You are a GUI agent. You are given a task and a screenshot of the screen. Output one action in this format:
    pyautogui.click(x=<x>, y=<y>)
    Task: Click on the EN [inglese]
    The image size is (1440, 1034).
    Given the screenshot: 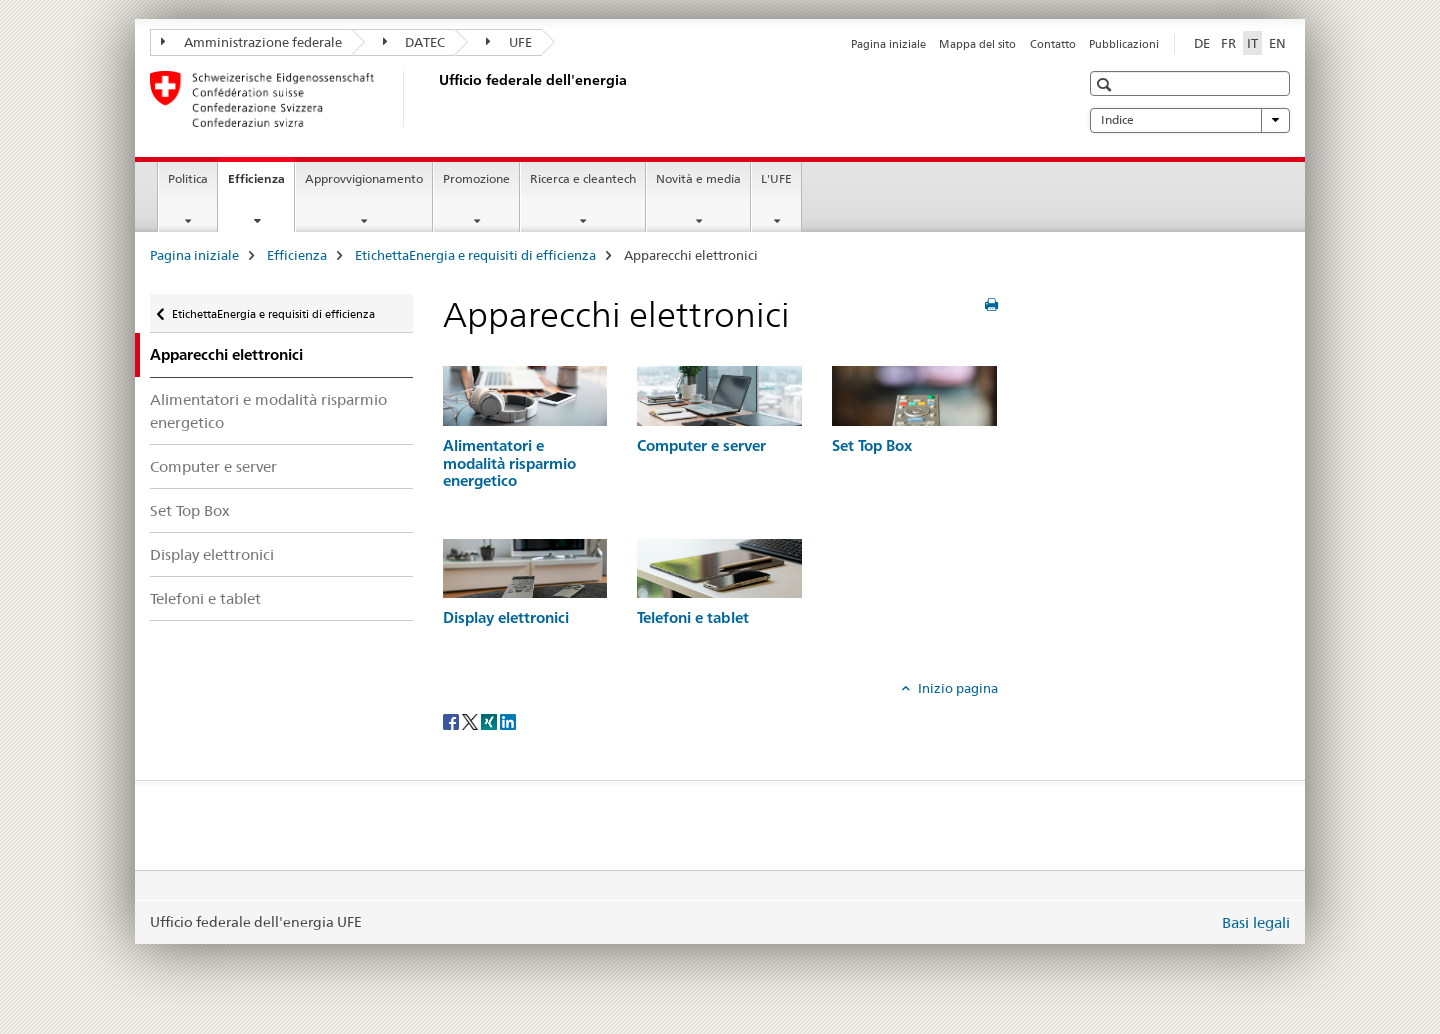 What is the action you would take?
    pyautogui.click(x=1277, y=43)
    